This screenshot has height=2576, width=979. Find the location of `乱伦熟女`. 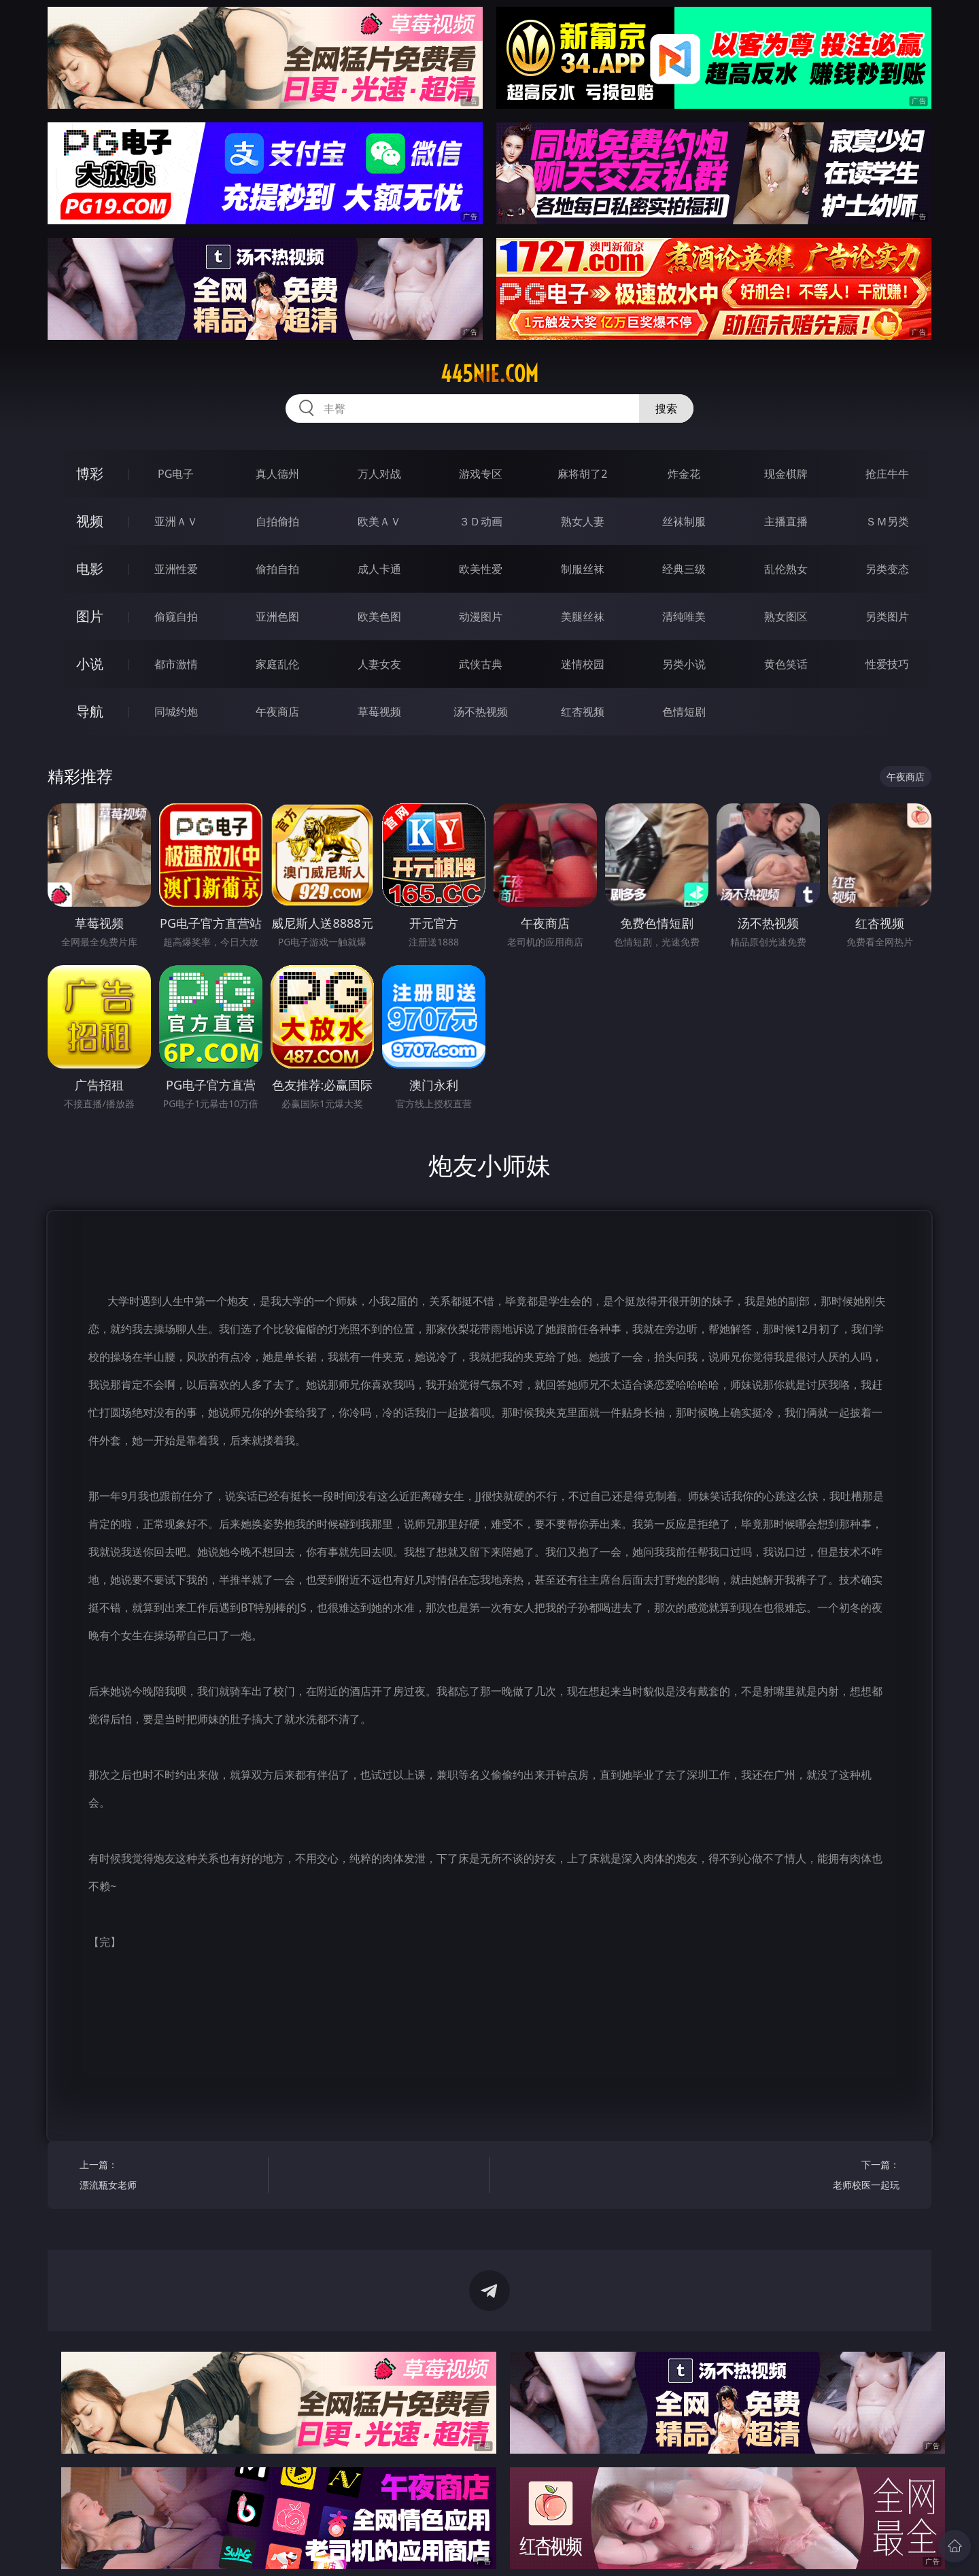

乱伦熟女 is located at coordinates (786, 568).